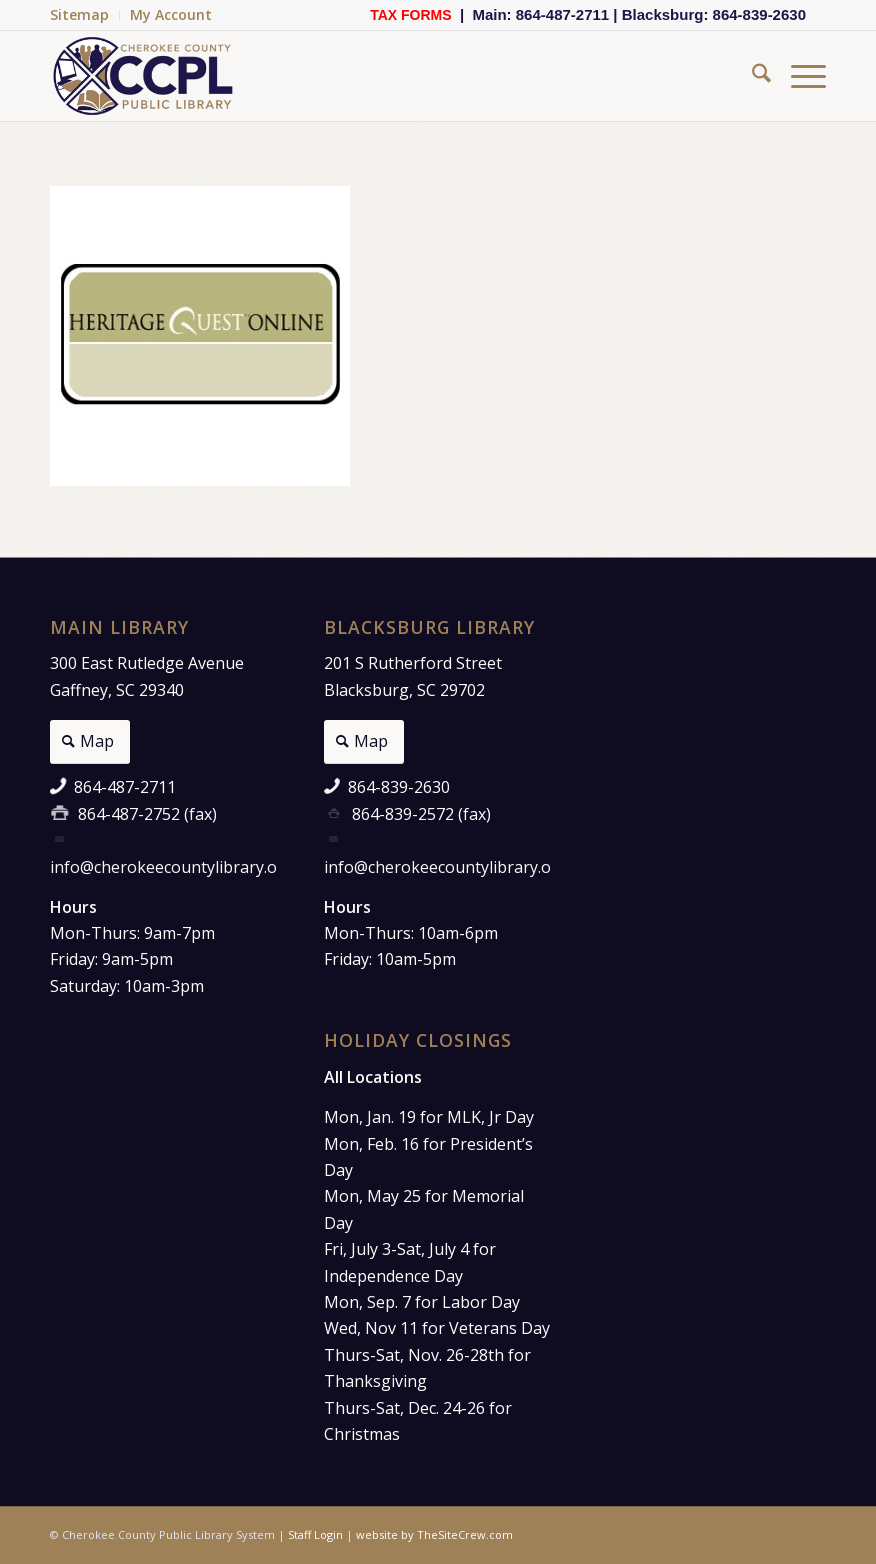 The image size is (876, 1564). What do you see at coordinates (144, 76) in the screenshot?
I see `[Cherokee County Public Library]` at bounding box center [144, 76].